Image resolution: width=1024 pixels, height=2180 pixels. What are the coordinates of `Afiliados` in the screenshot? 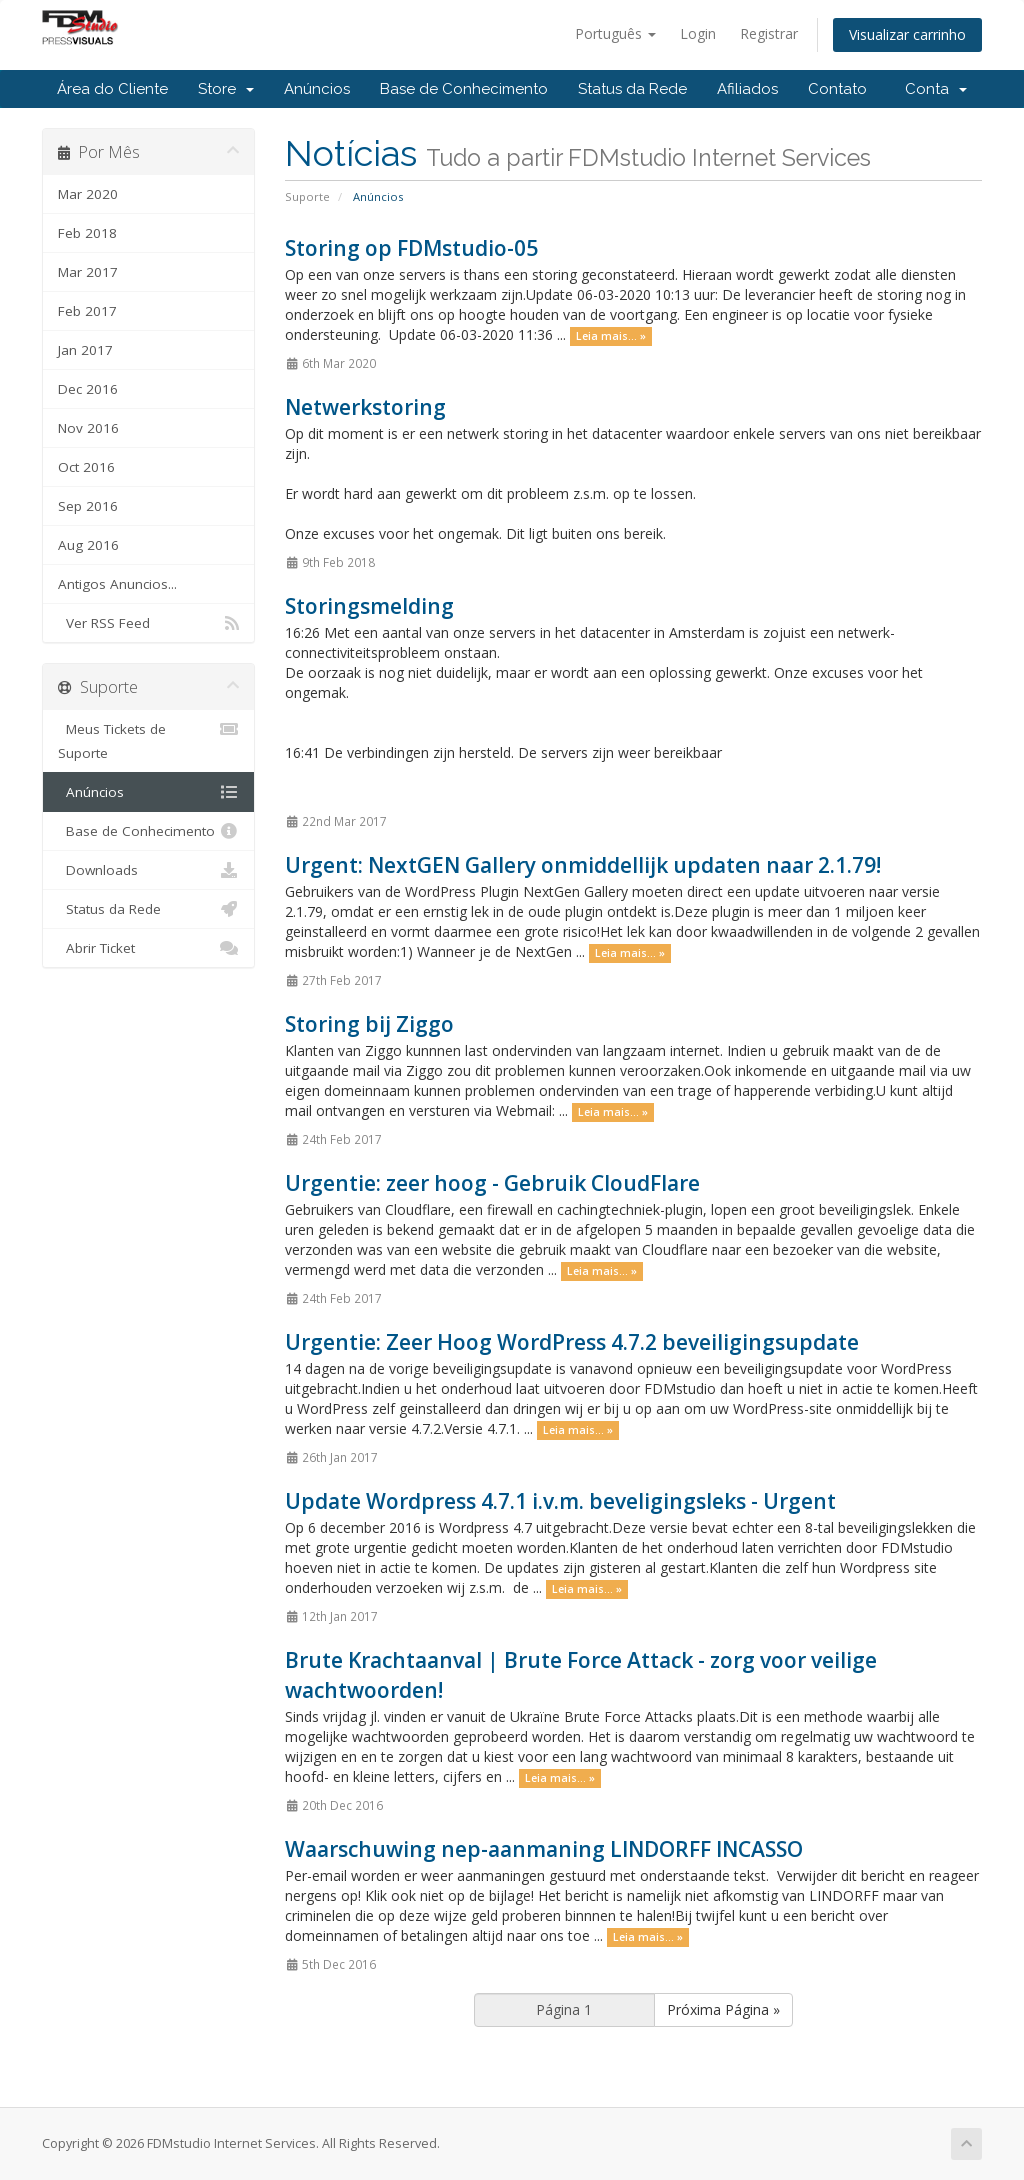 It's located at (747, 89).